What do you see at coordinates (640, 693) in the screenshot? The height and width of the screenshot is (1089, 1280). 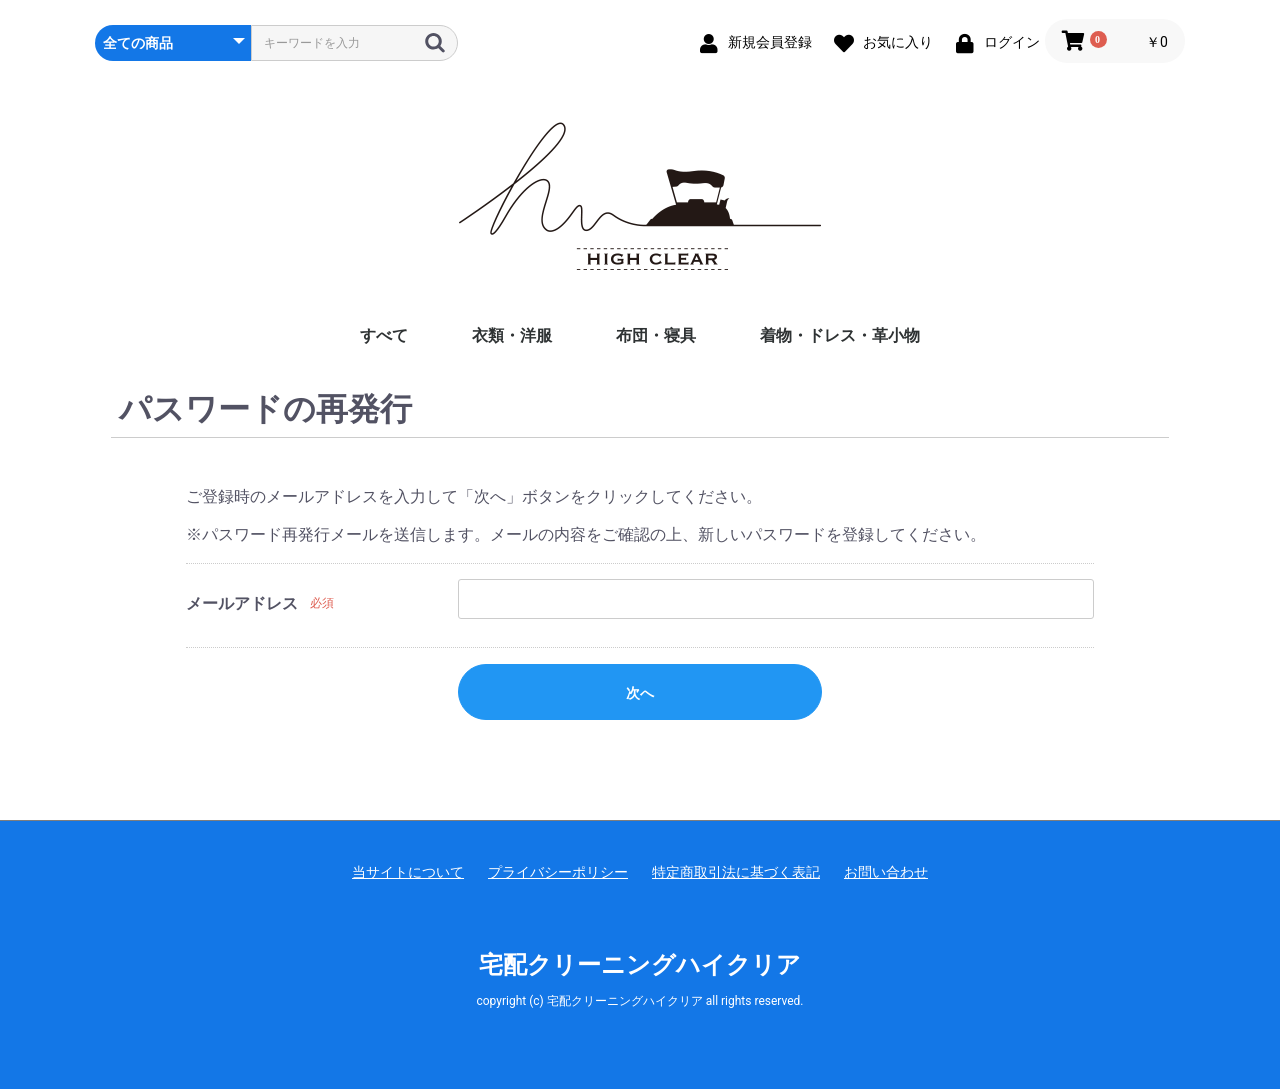 I see `次へ` at bounding box center [640, 693].